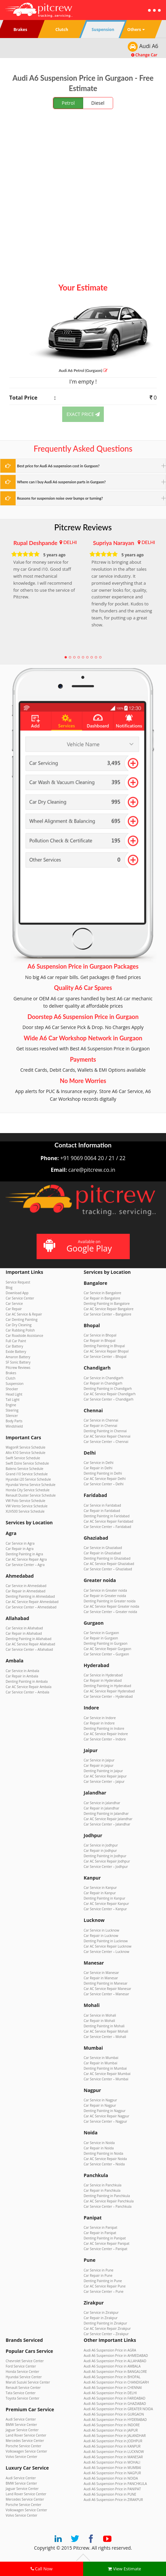 This screenshot has width=166, height=2576. Describe the element at coordinates (11, 1373) in the screenshot. I see `Brakes` at that location.